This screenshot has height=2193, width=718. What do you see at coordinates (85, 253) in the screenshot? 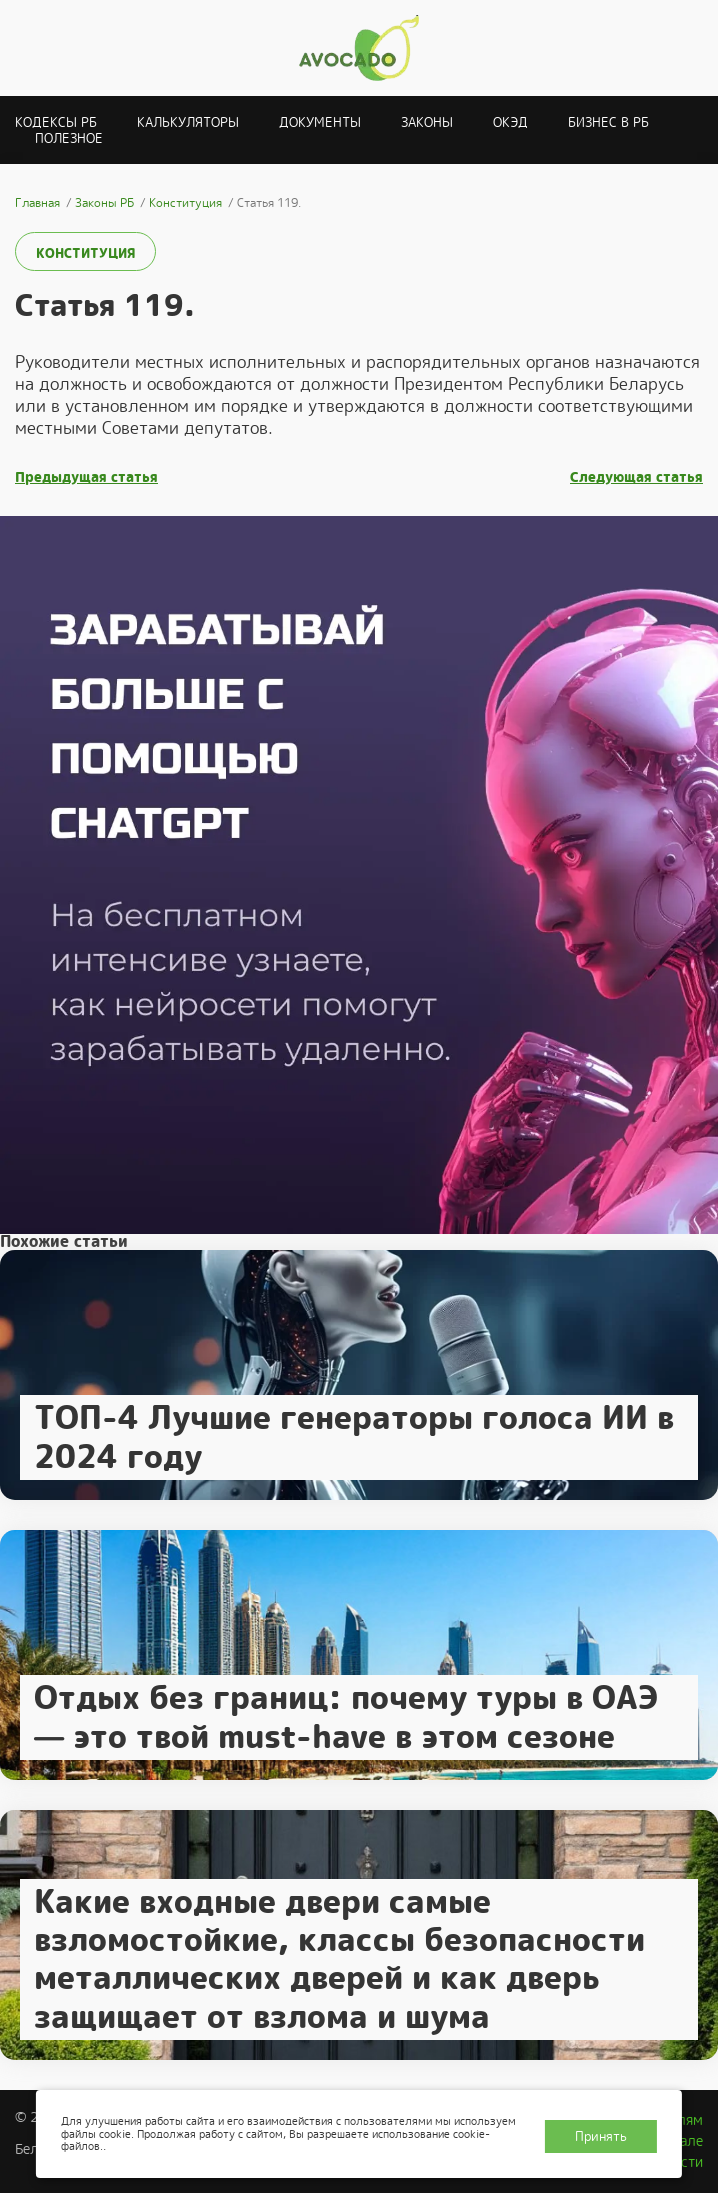
I see `Конституция` at bounding box center [85, 253].